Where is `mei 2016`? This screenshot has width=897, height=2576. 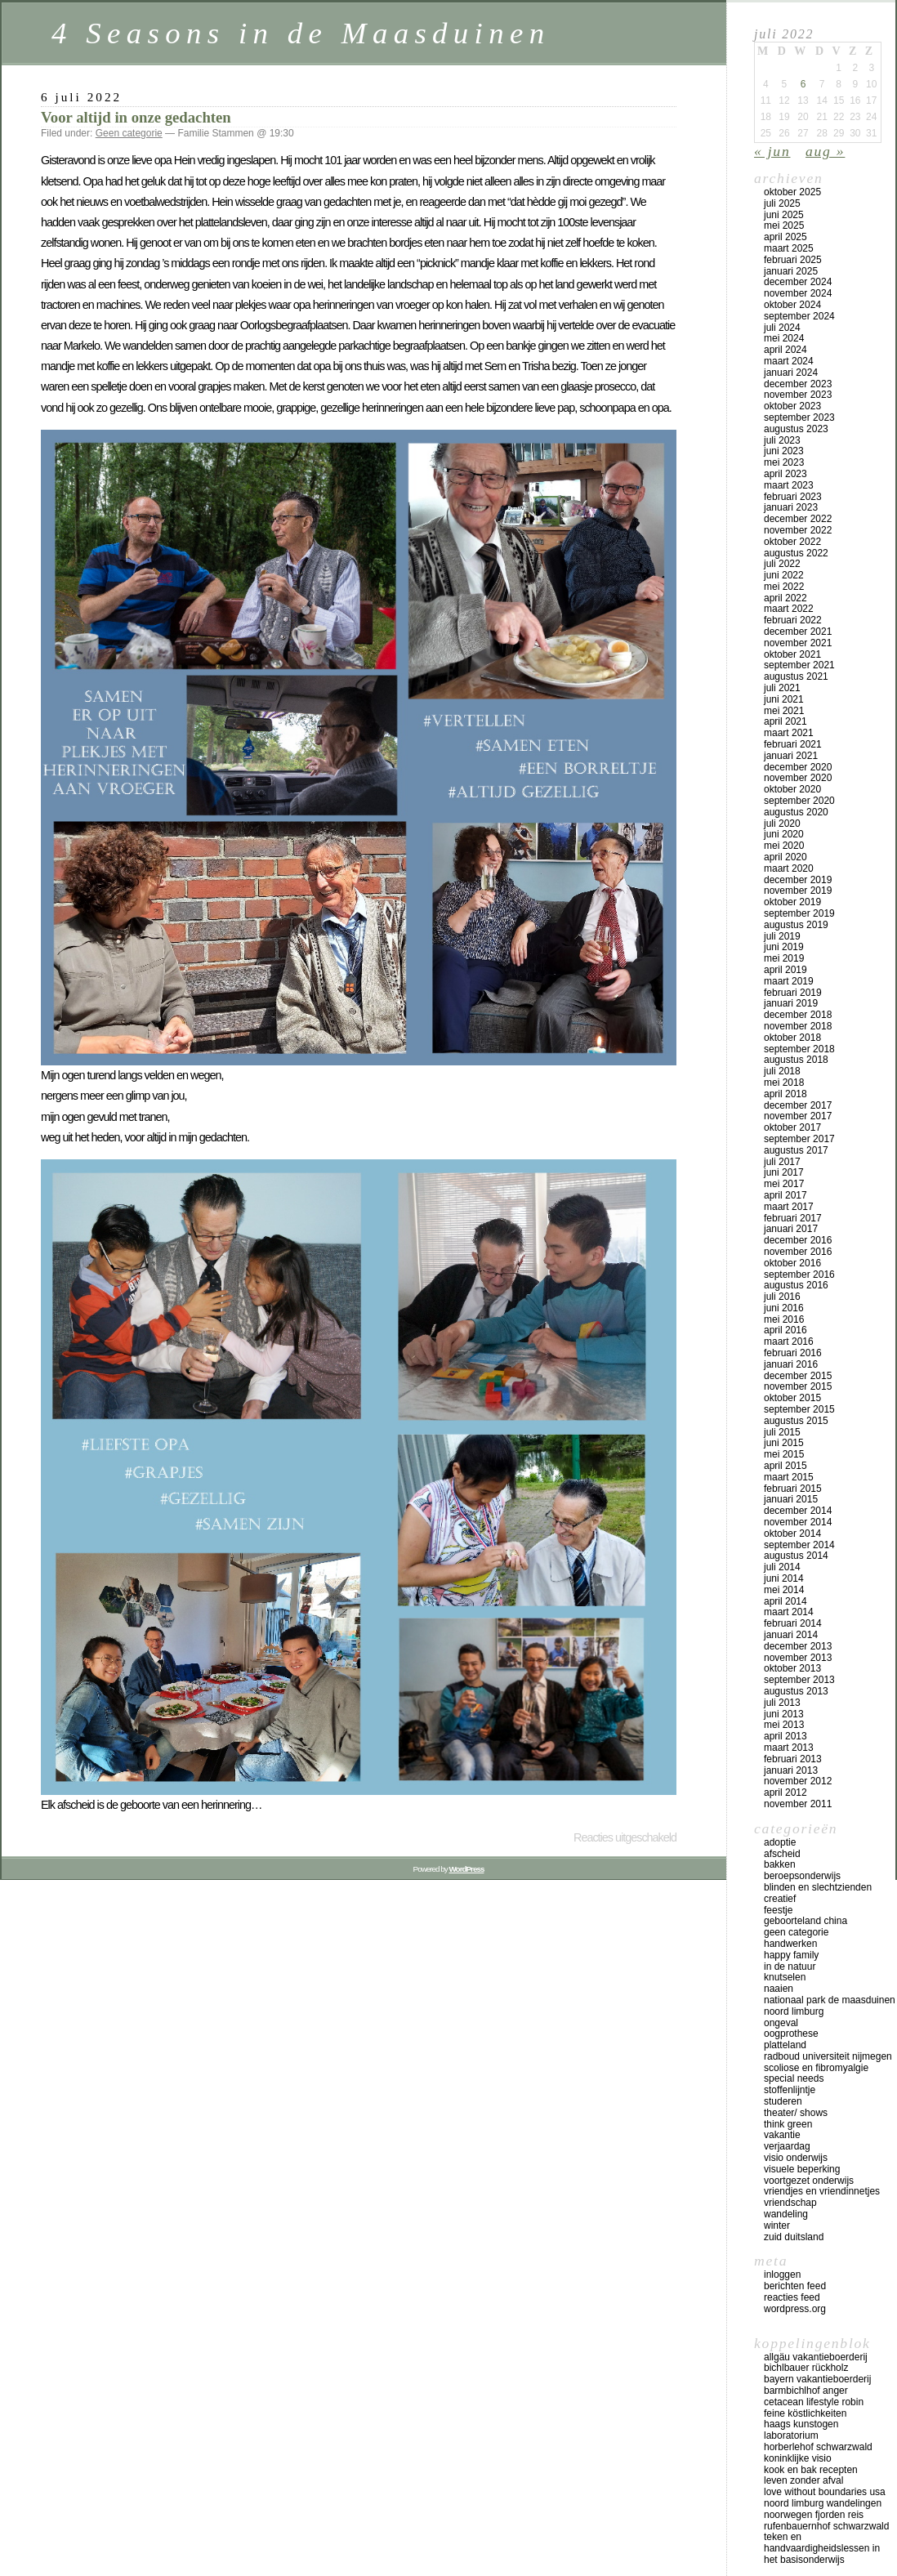
mei 2016 is located at coordinates (784, 1319).